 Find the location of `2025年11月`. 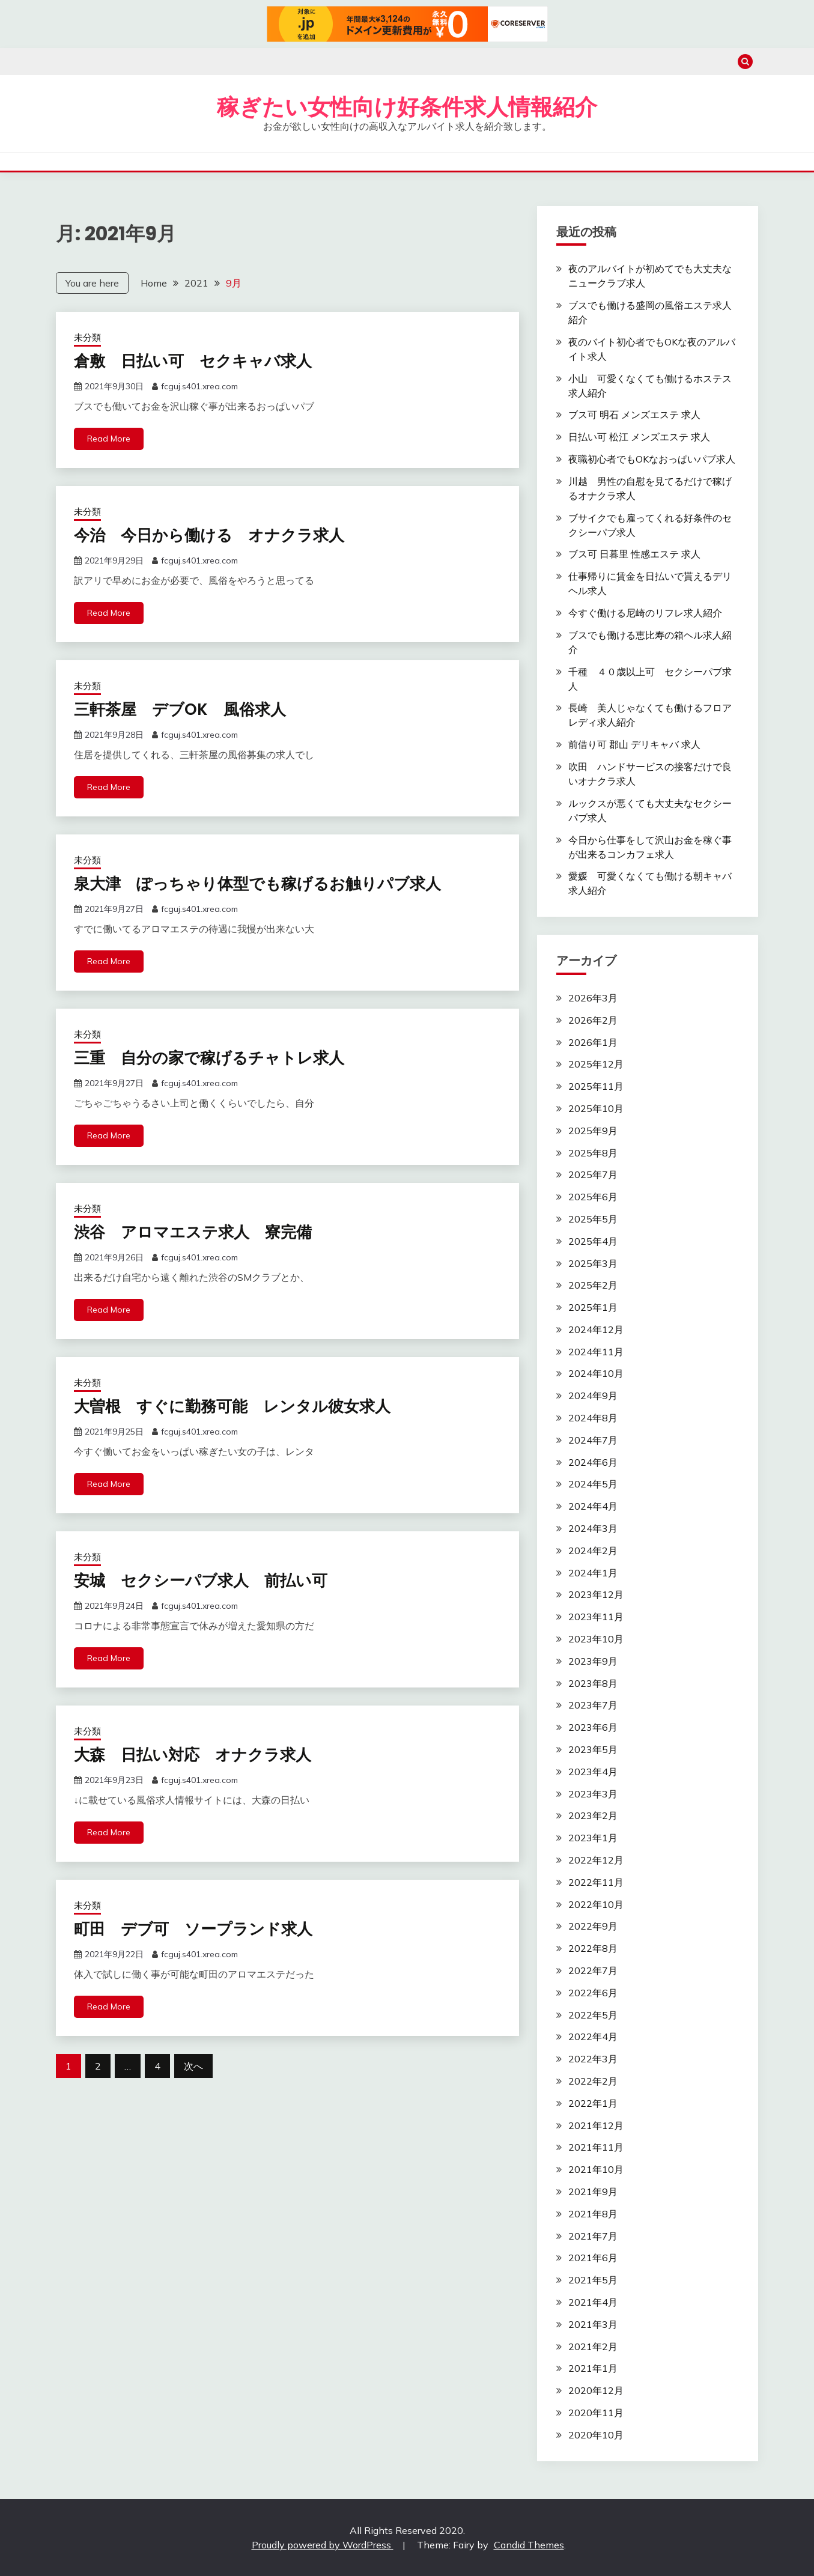

2025年11月 is located at coordinates (596, 1086).